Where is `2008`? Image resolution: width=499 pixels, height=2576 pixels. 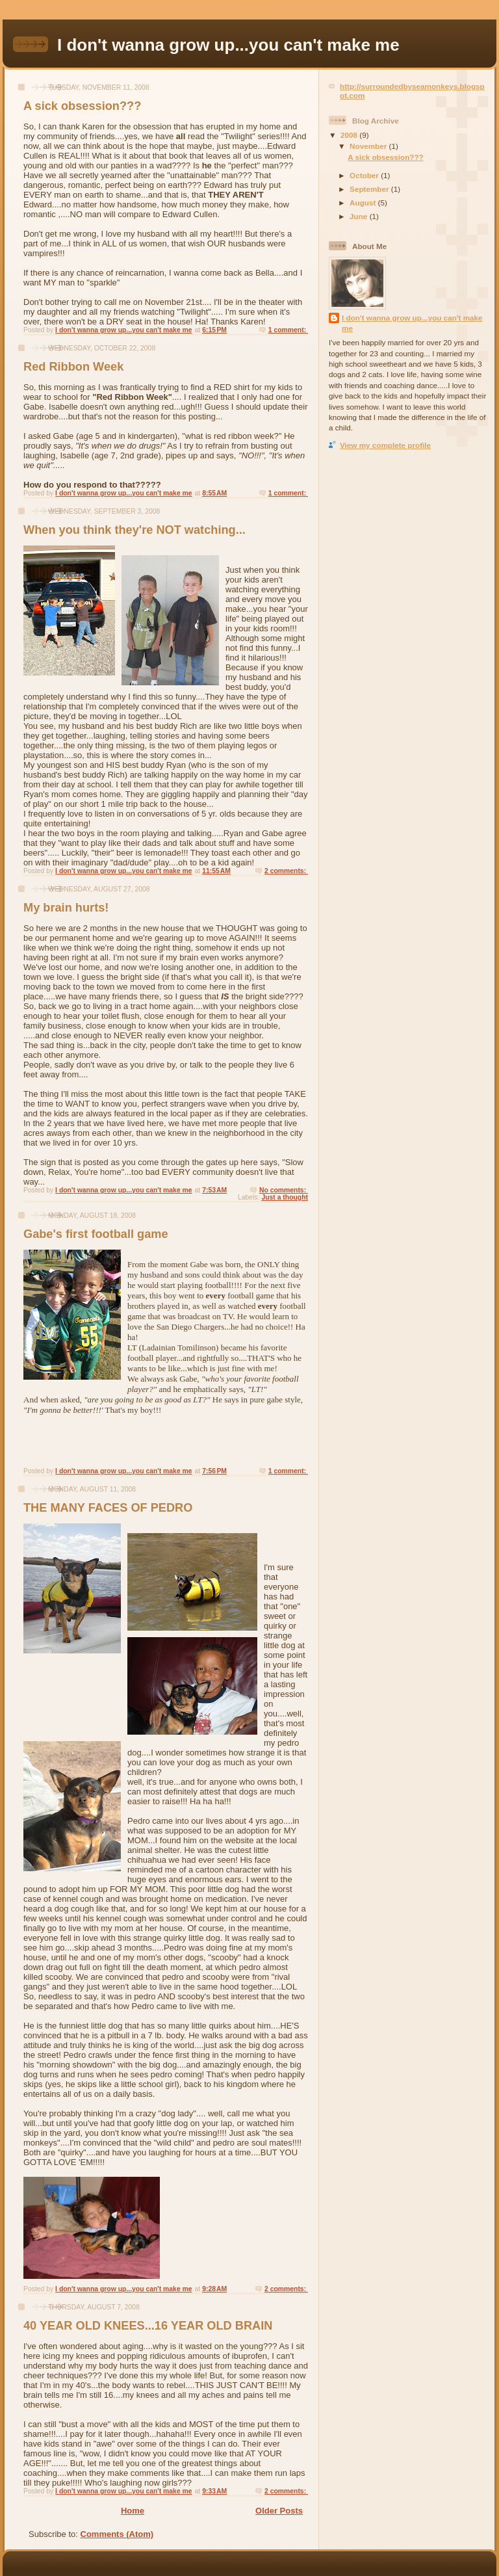
2008 is located at coordinates (349, 135).